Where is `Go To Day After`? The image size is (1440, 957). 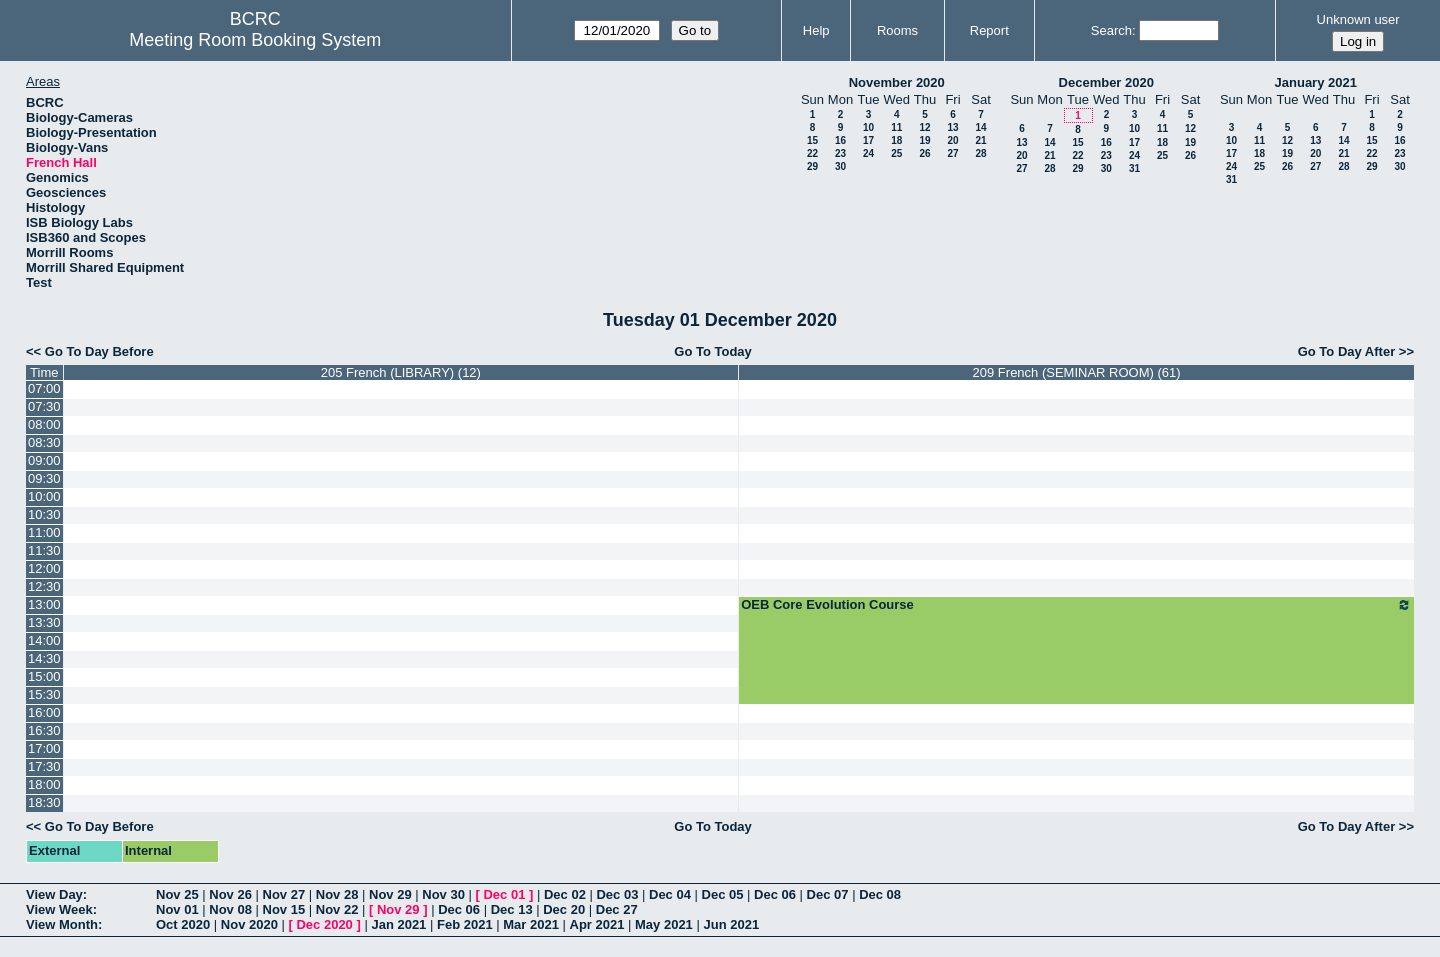 Go To Day After is located at coordinates (1347, 351).